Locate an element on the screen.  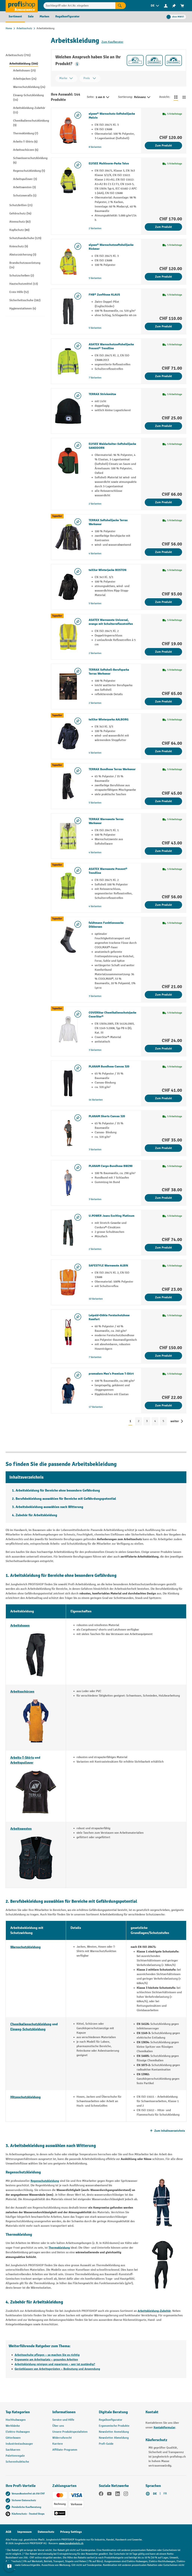
Impressum is located at coordinates (24, 2532).